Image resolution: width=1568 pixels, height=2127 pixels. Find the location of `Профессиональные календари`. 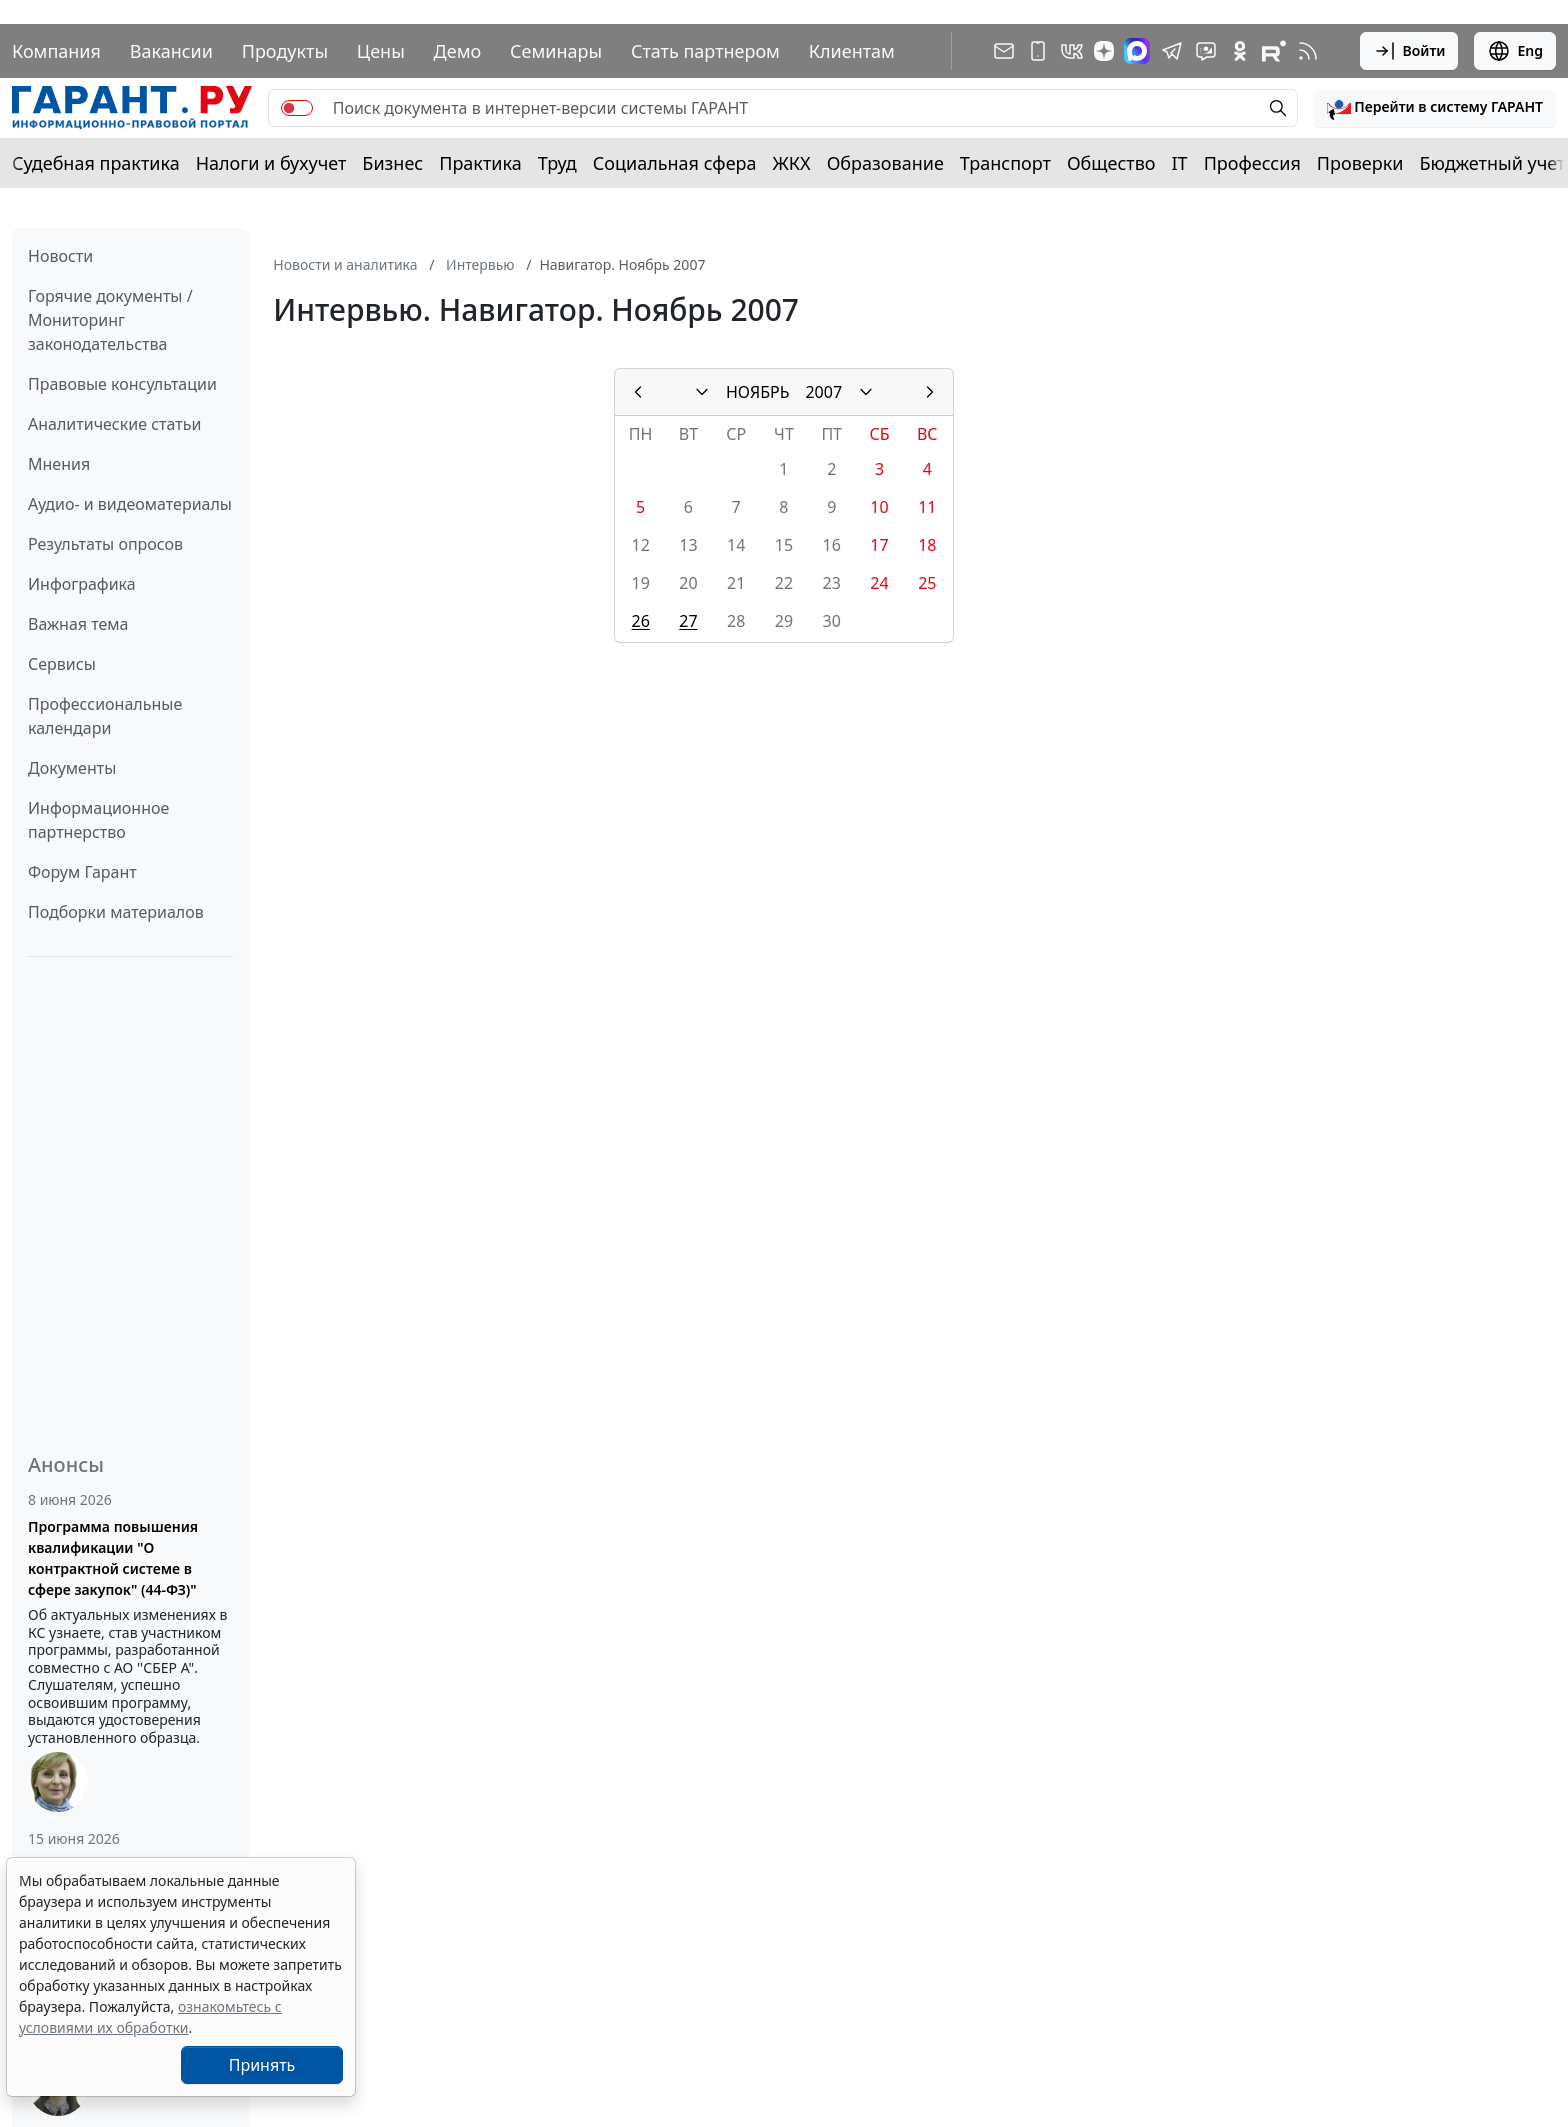

Профессиональные календари is located at coordinates (105, 716).